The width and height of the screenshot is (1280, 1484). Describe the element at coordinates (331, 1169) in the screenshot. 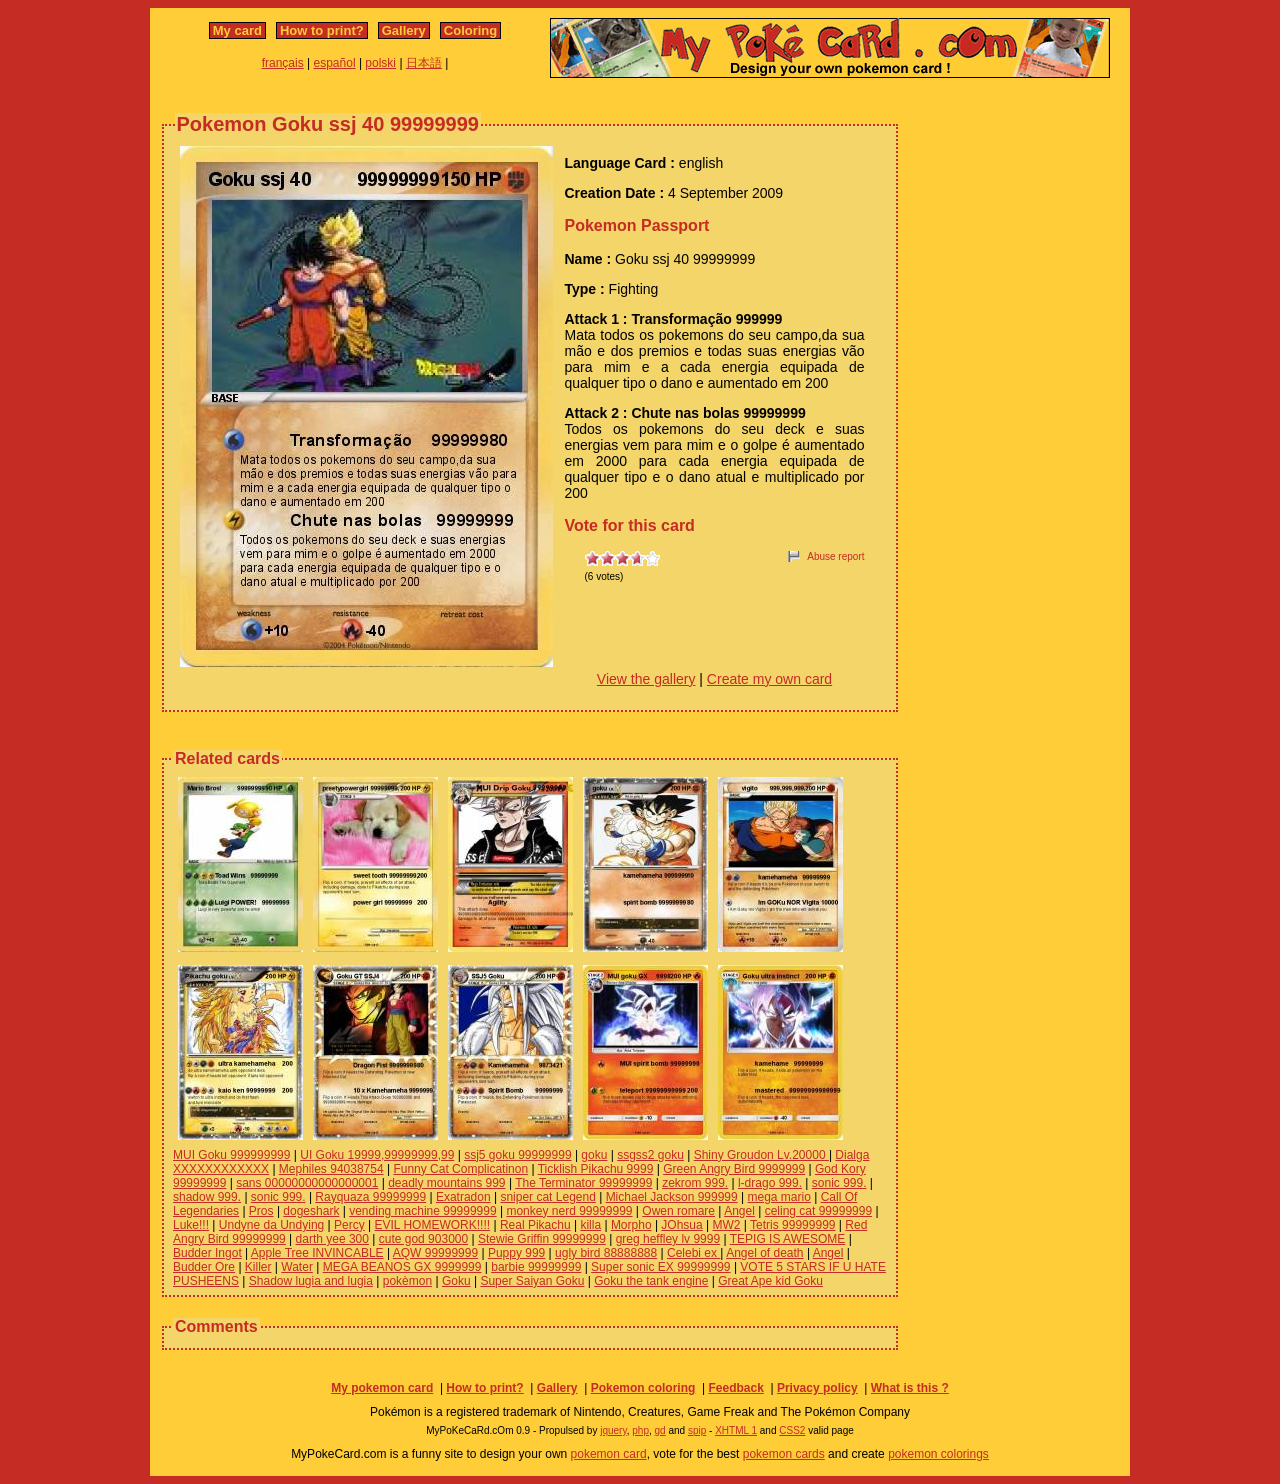

I see `Mephiles 94038754` at that location.